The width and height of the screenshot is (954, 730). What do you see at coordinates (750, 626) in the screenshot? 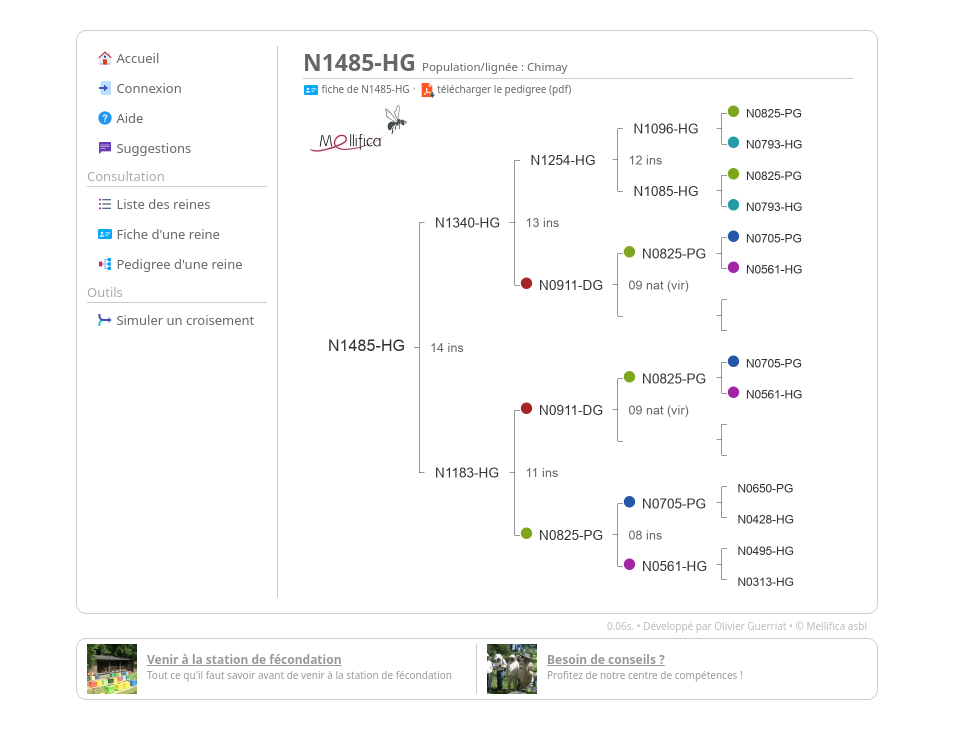
I see `Olivier Guerriat` at bounding box center [750, 626].